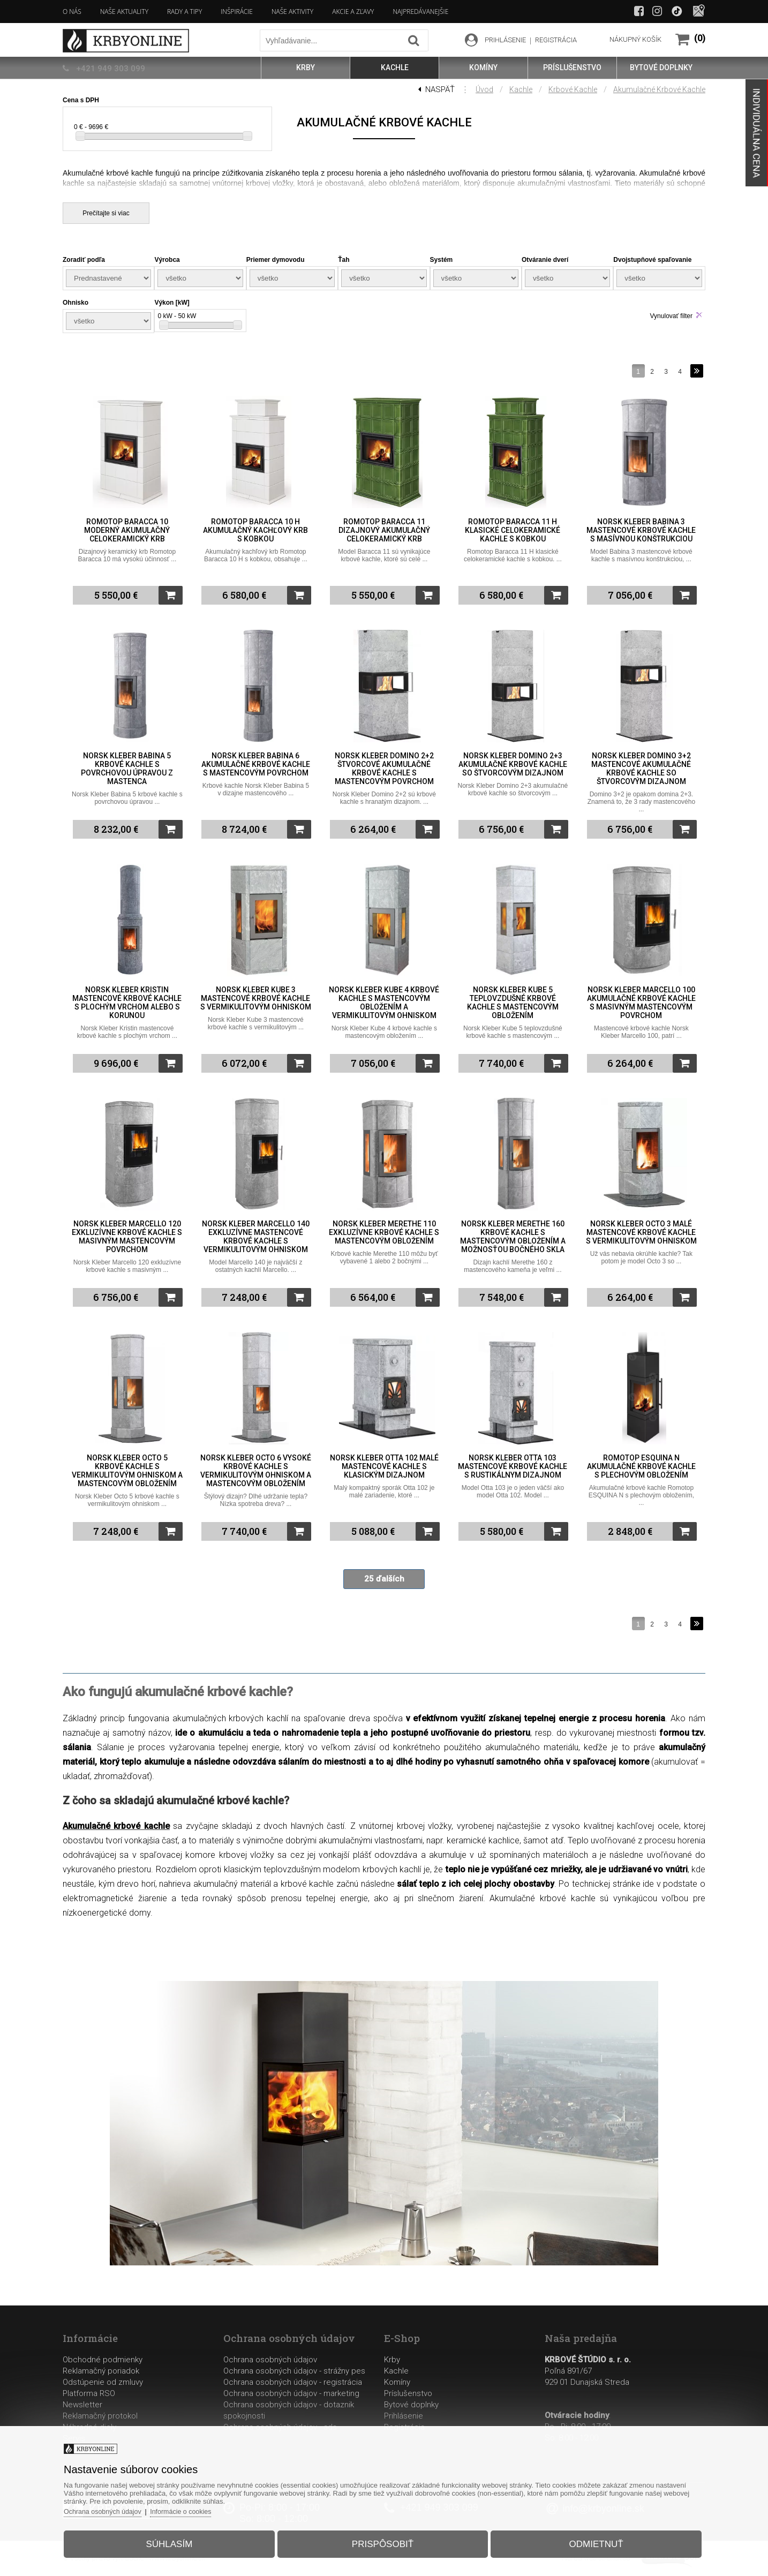 The width and height of the screenshot is (768, 2576). What do you see at coordinates (127, 1002) in the screenshot?
I see `Norsk Kleber Kristin mastencové krbové kachle s plochým vrchom alebo s korunou` at bounding box center [127, 1002].